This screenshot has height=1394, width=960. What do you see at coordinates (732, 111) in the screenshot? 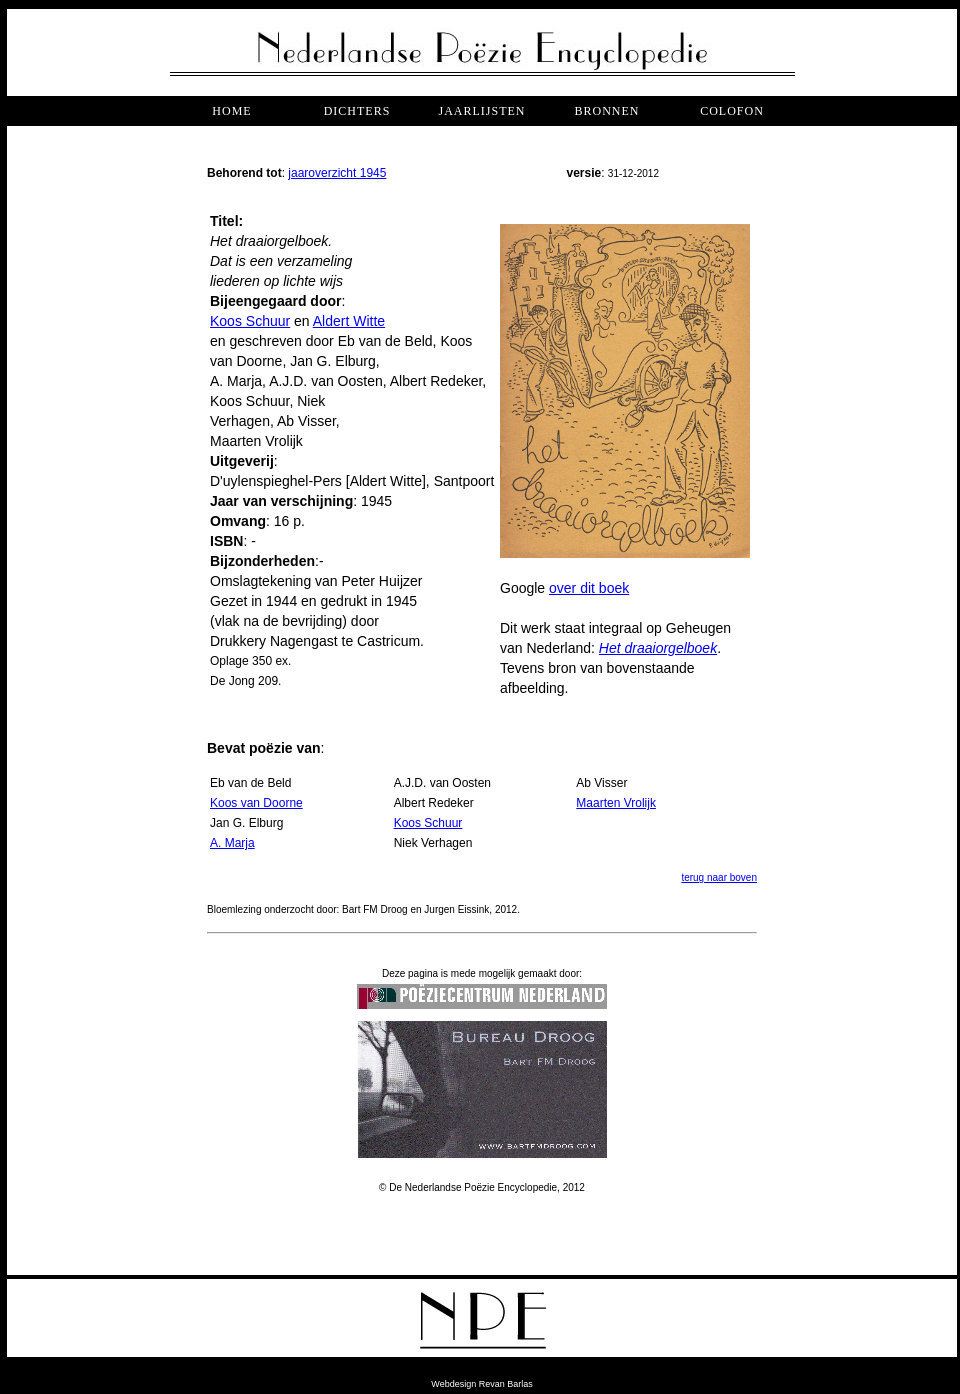
I see `COLOFON` at bounding box center [732, 111].